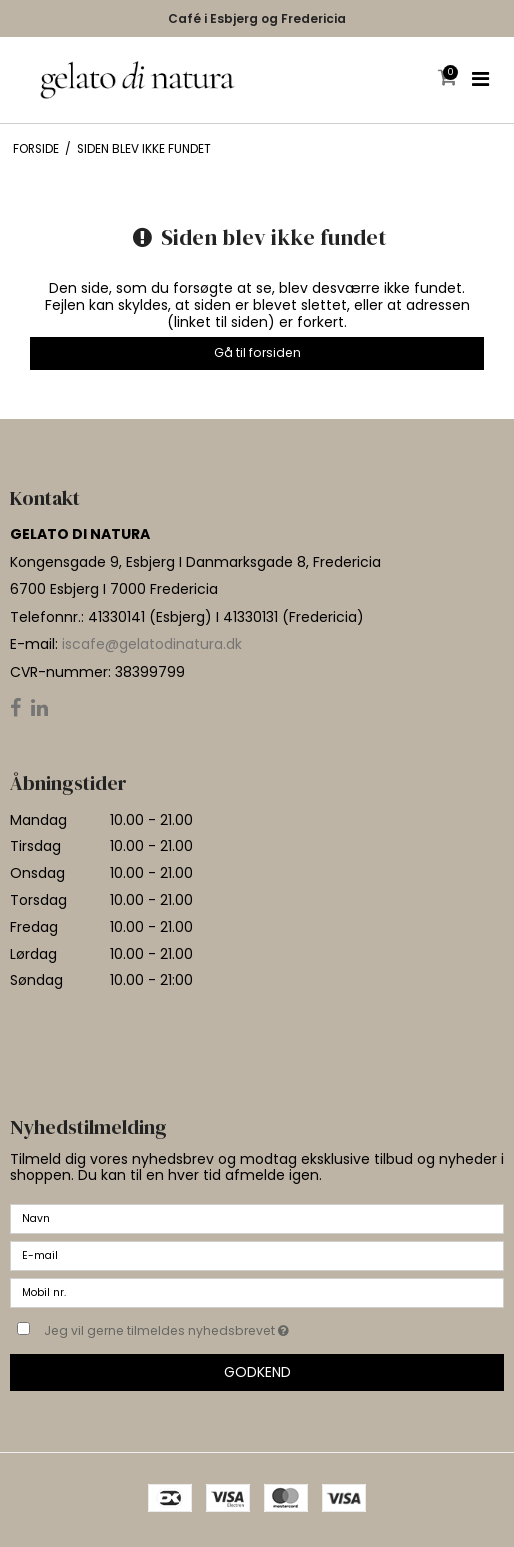  I want to click on [Mobil nr.], so click(257, 1292).